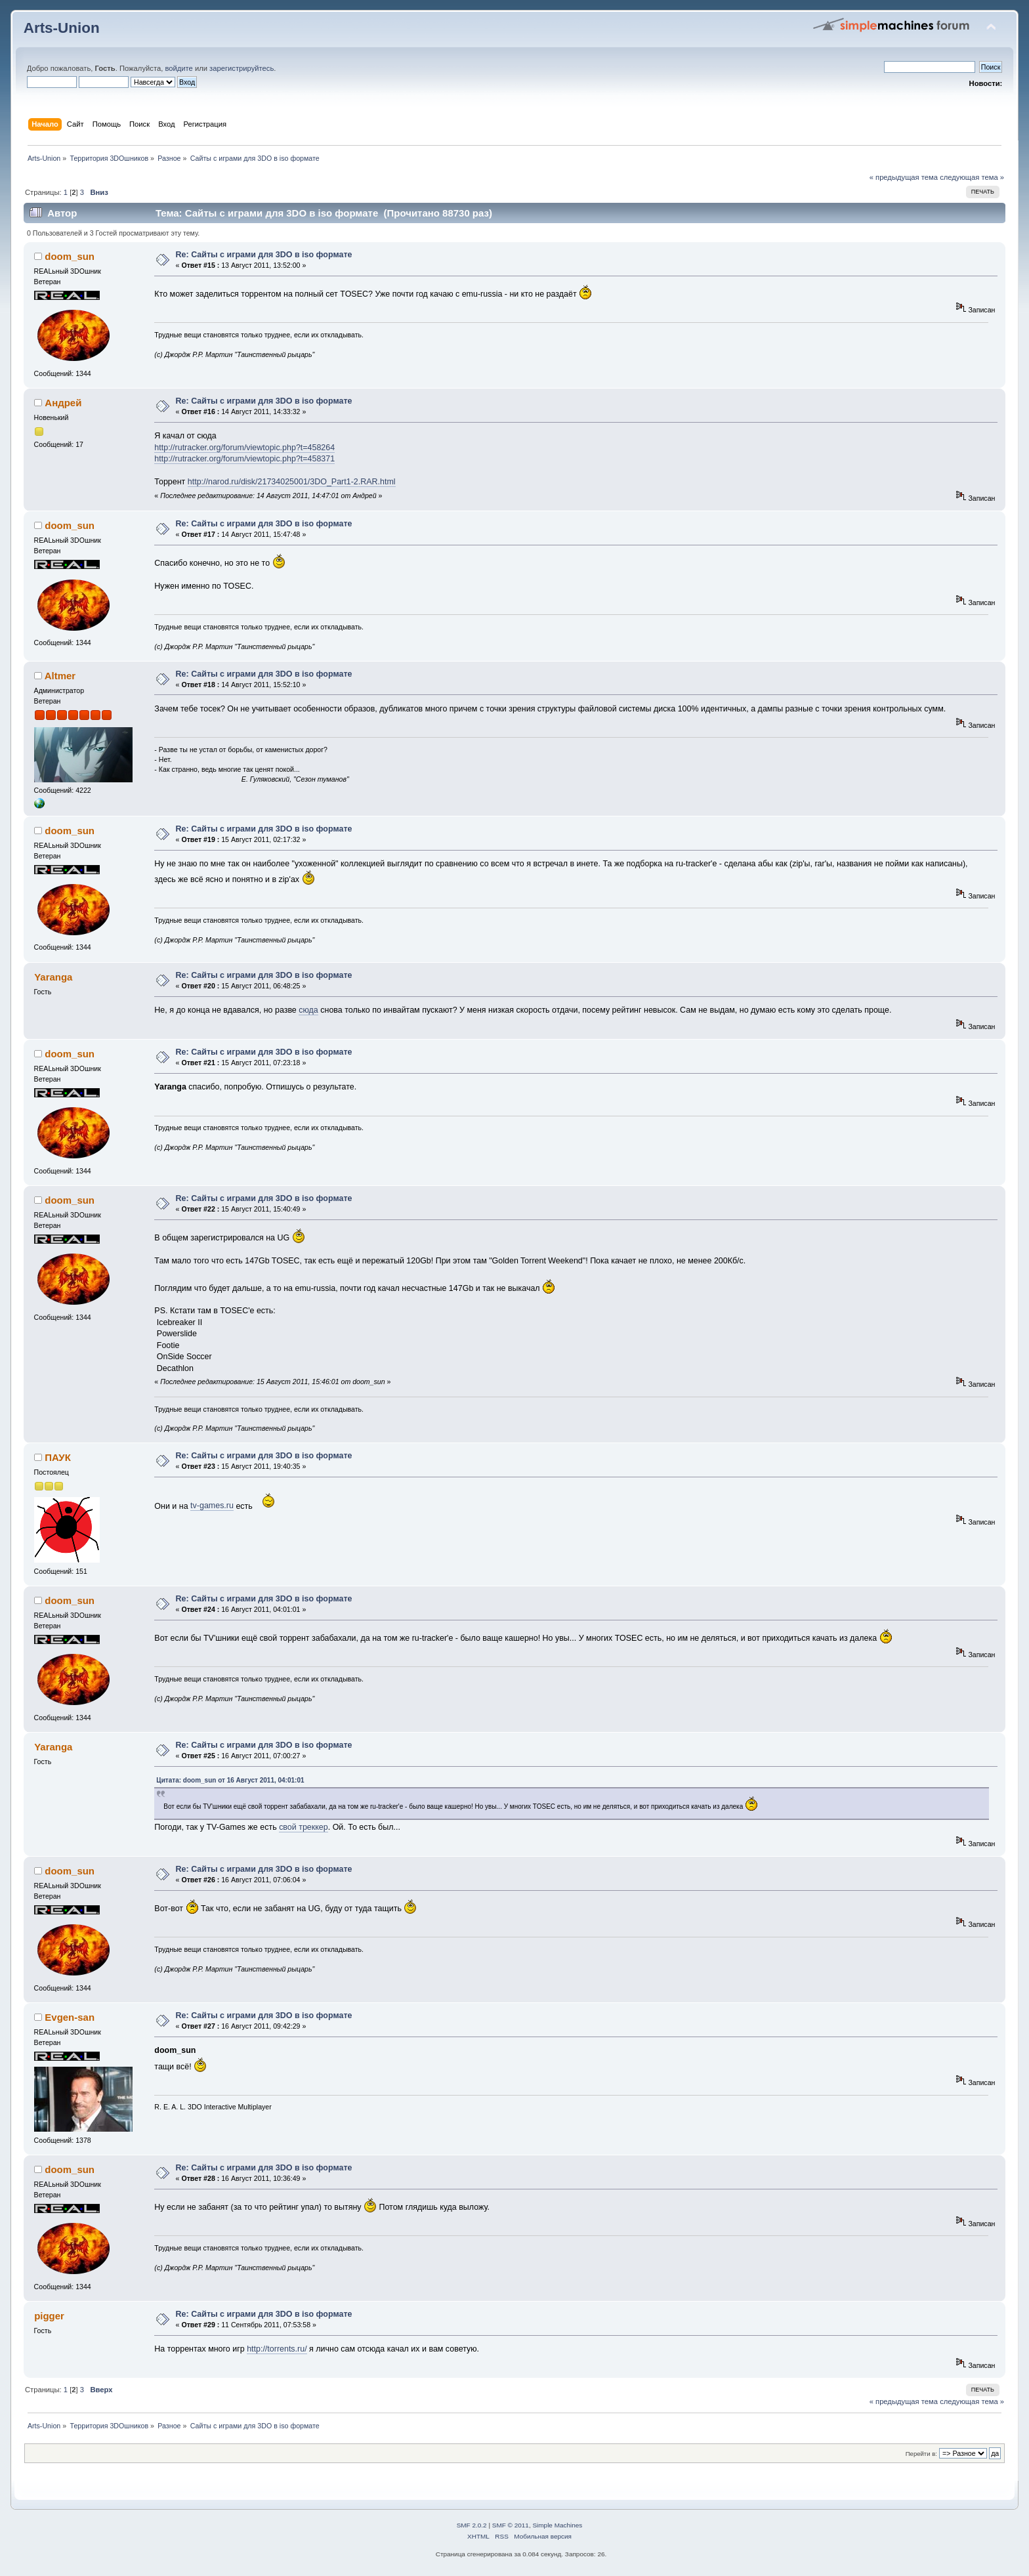 The width and height of the screenshot is (1029, 2576). What do you see at coordinates (62, 28) in the screenshot?
I see `Arts-Union` at bounding box center [62, 28].